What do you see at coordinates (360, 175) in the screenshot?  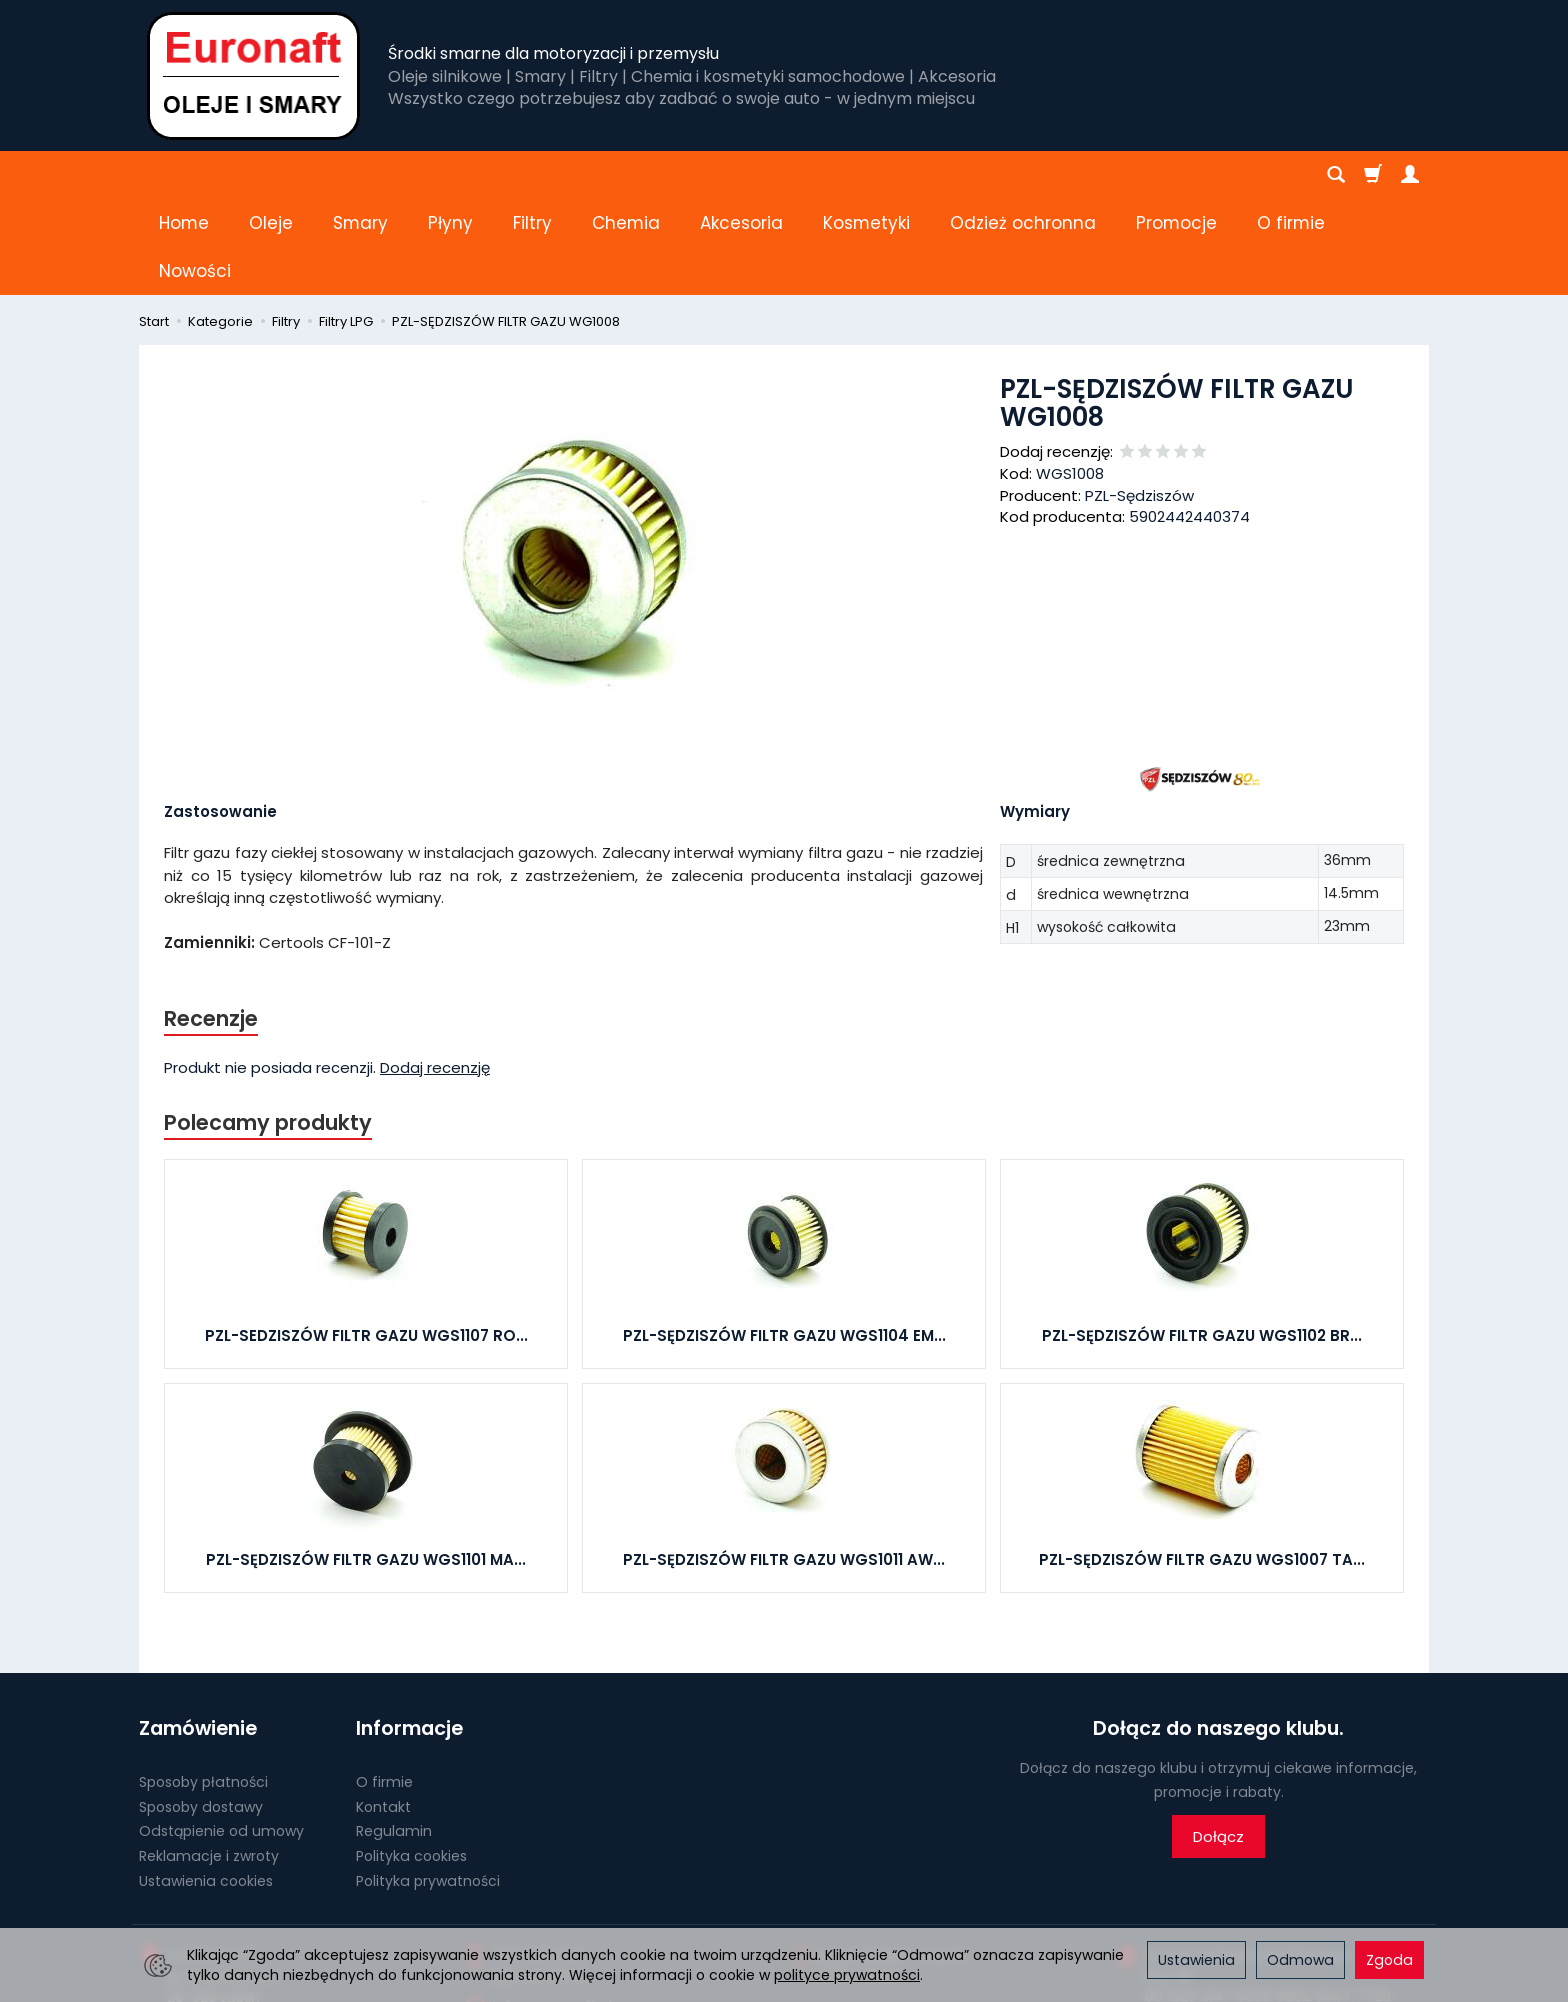 I see `Smary` at bounding box center [360, 175].